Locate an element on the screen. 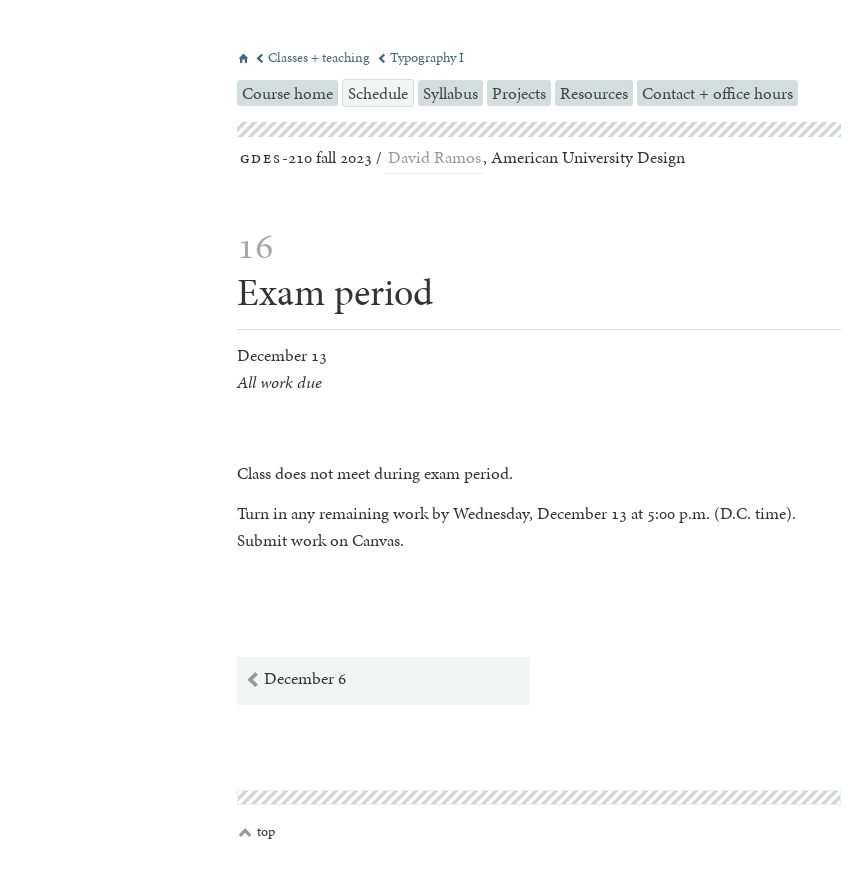 This screenshot has width=858, height=895. Course home is located at coordinates (287, 93).